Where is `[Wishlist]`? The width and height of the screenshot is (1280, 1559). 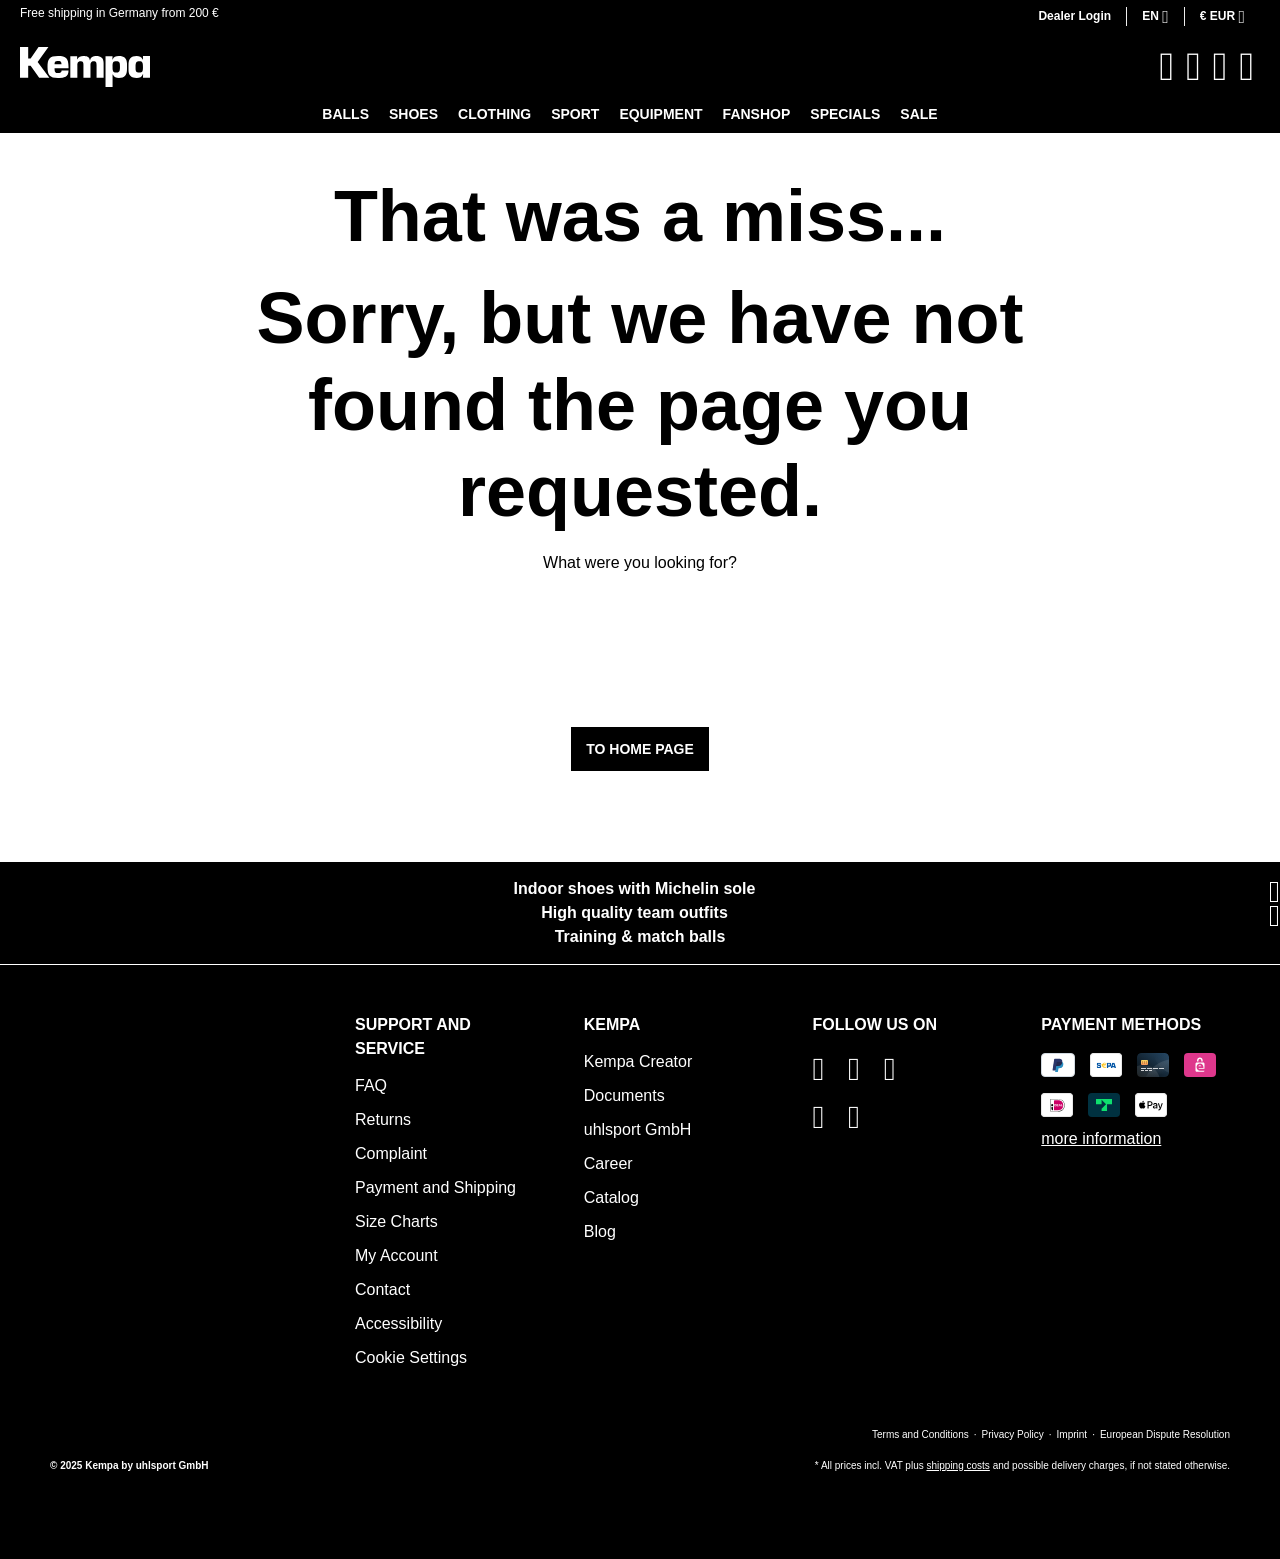
[Wishlist] is located at coordinates (1193, 67).